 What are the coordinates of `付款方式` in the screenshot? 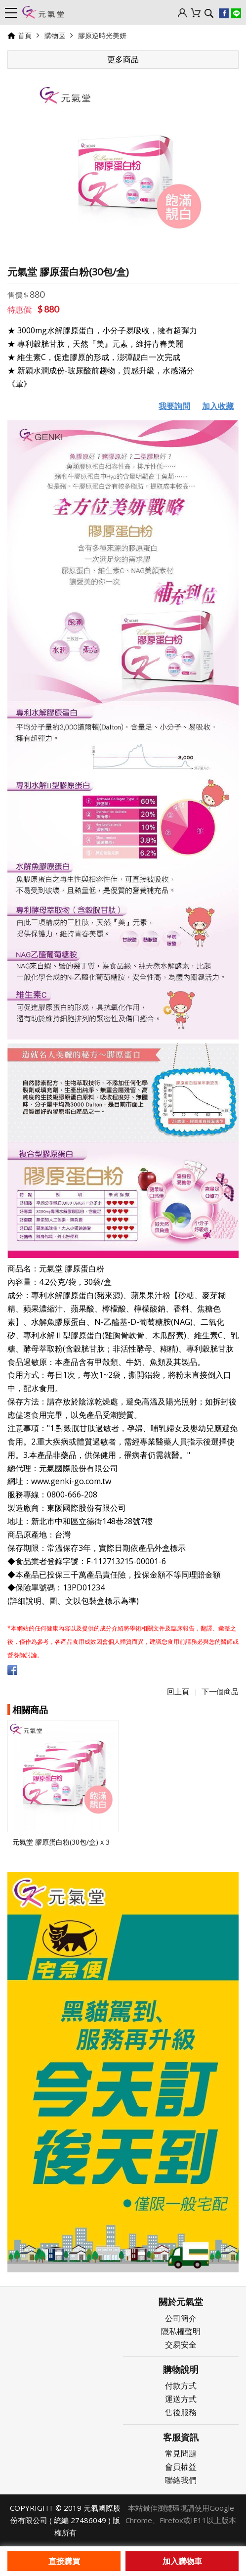 It's located at (181, 2385).